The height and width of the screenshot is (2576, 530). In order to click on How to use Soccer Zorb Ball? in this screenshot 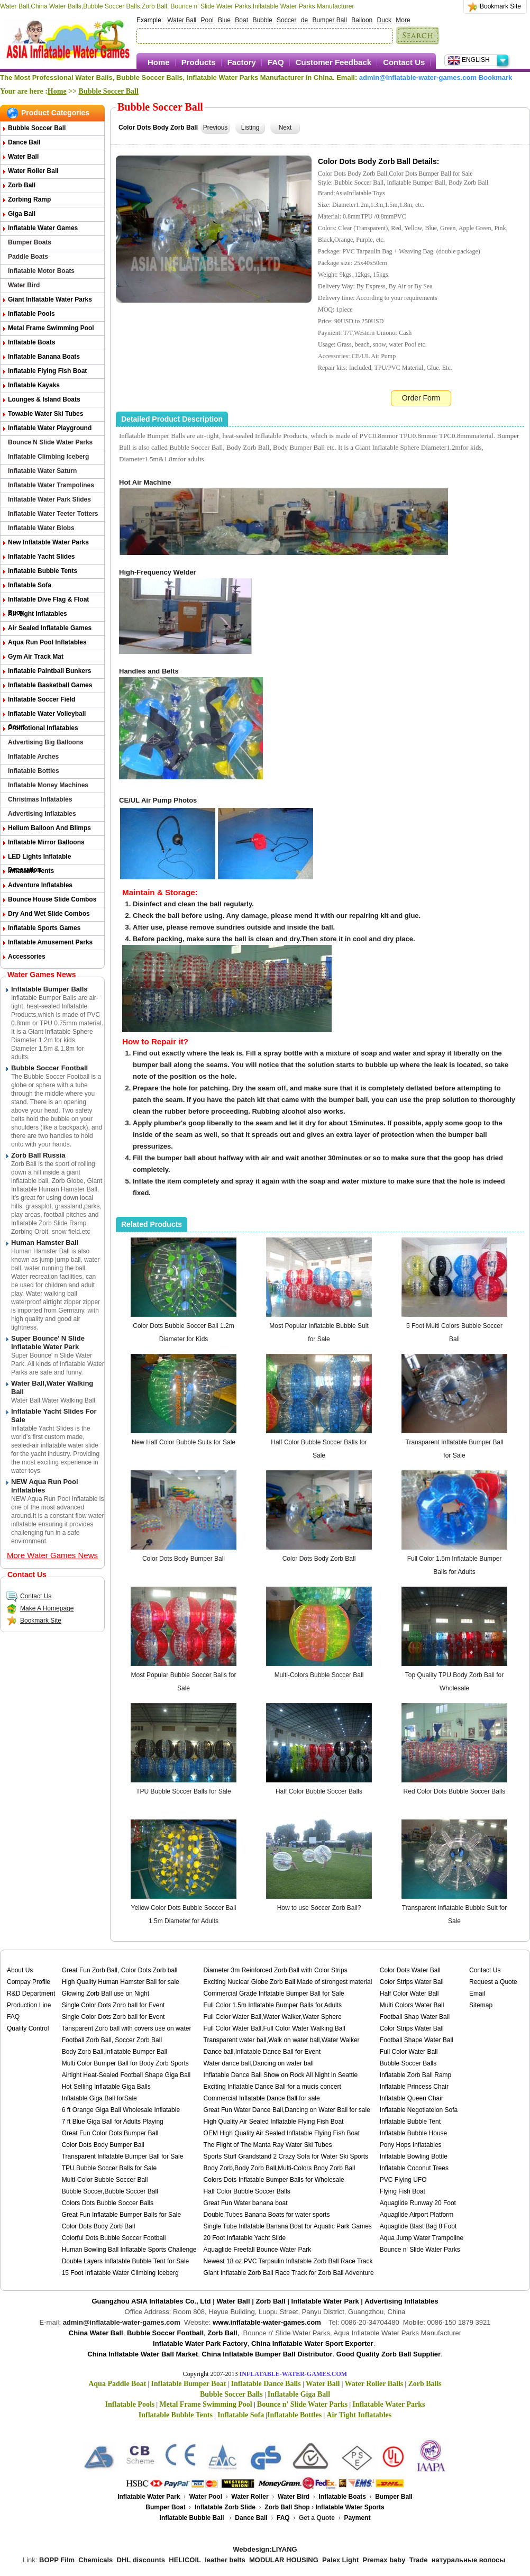, I will do `click(319, 1907)`.